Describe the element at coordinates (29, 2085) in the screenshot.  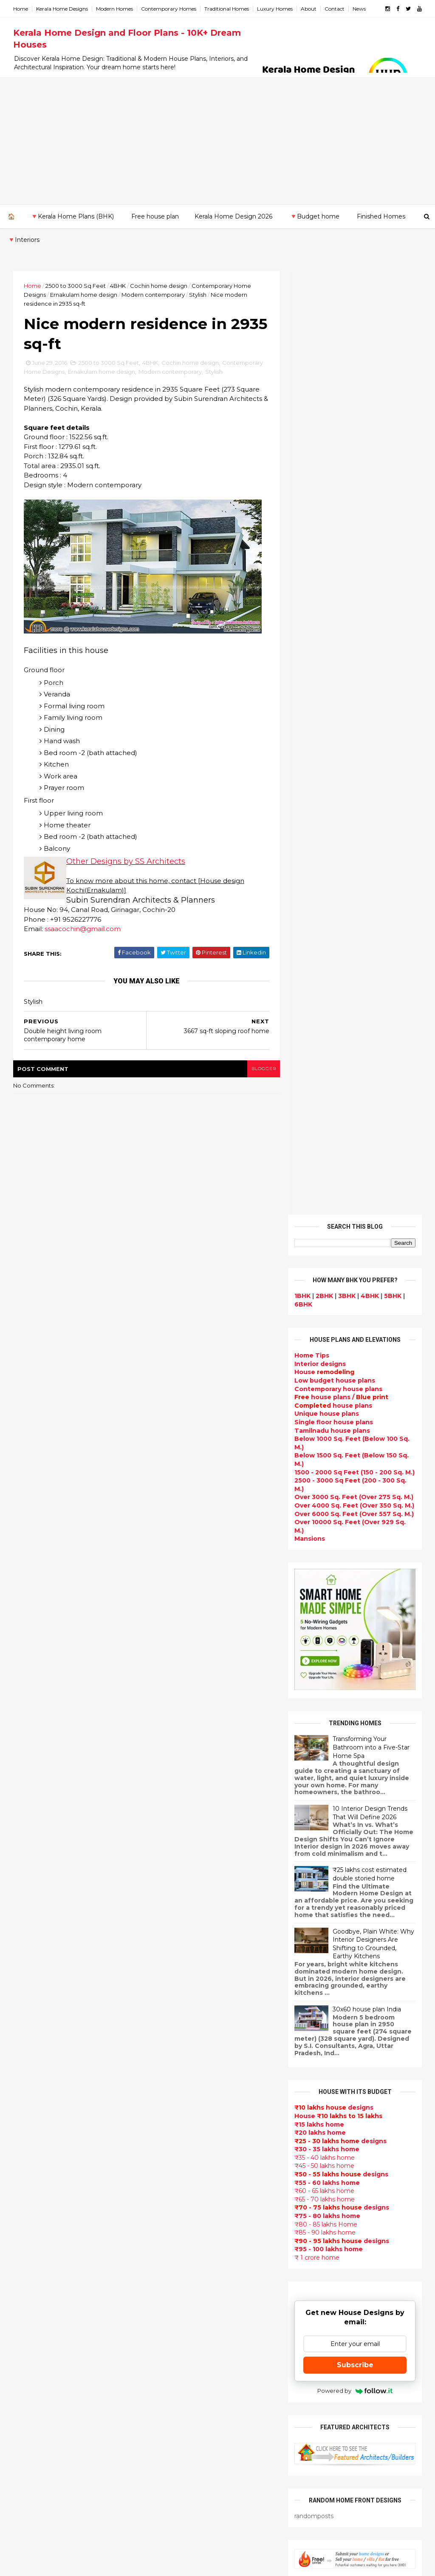
I see `2011` at that location.